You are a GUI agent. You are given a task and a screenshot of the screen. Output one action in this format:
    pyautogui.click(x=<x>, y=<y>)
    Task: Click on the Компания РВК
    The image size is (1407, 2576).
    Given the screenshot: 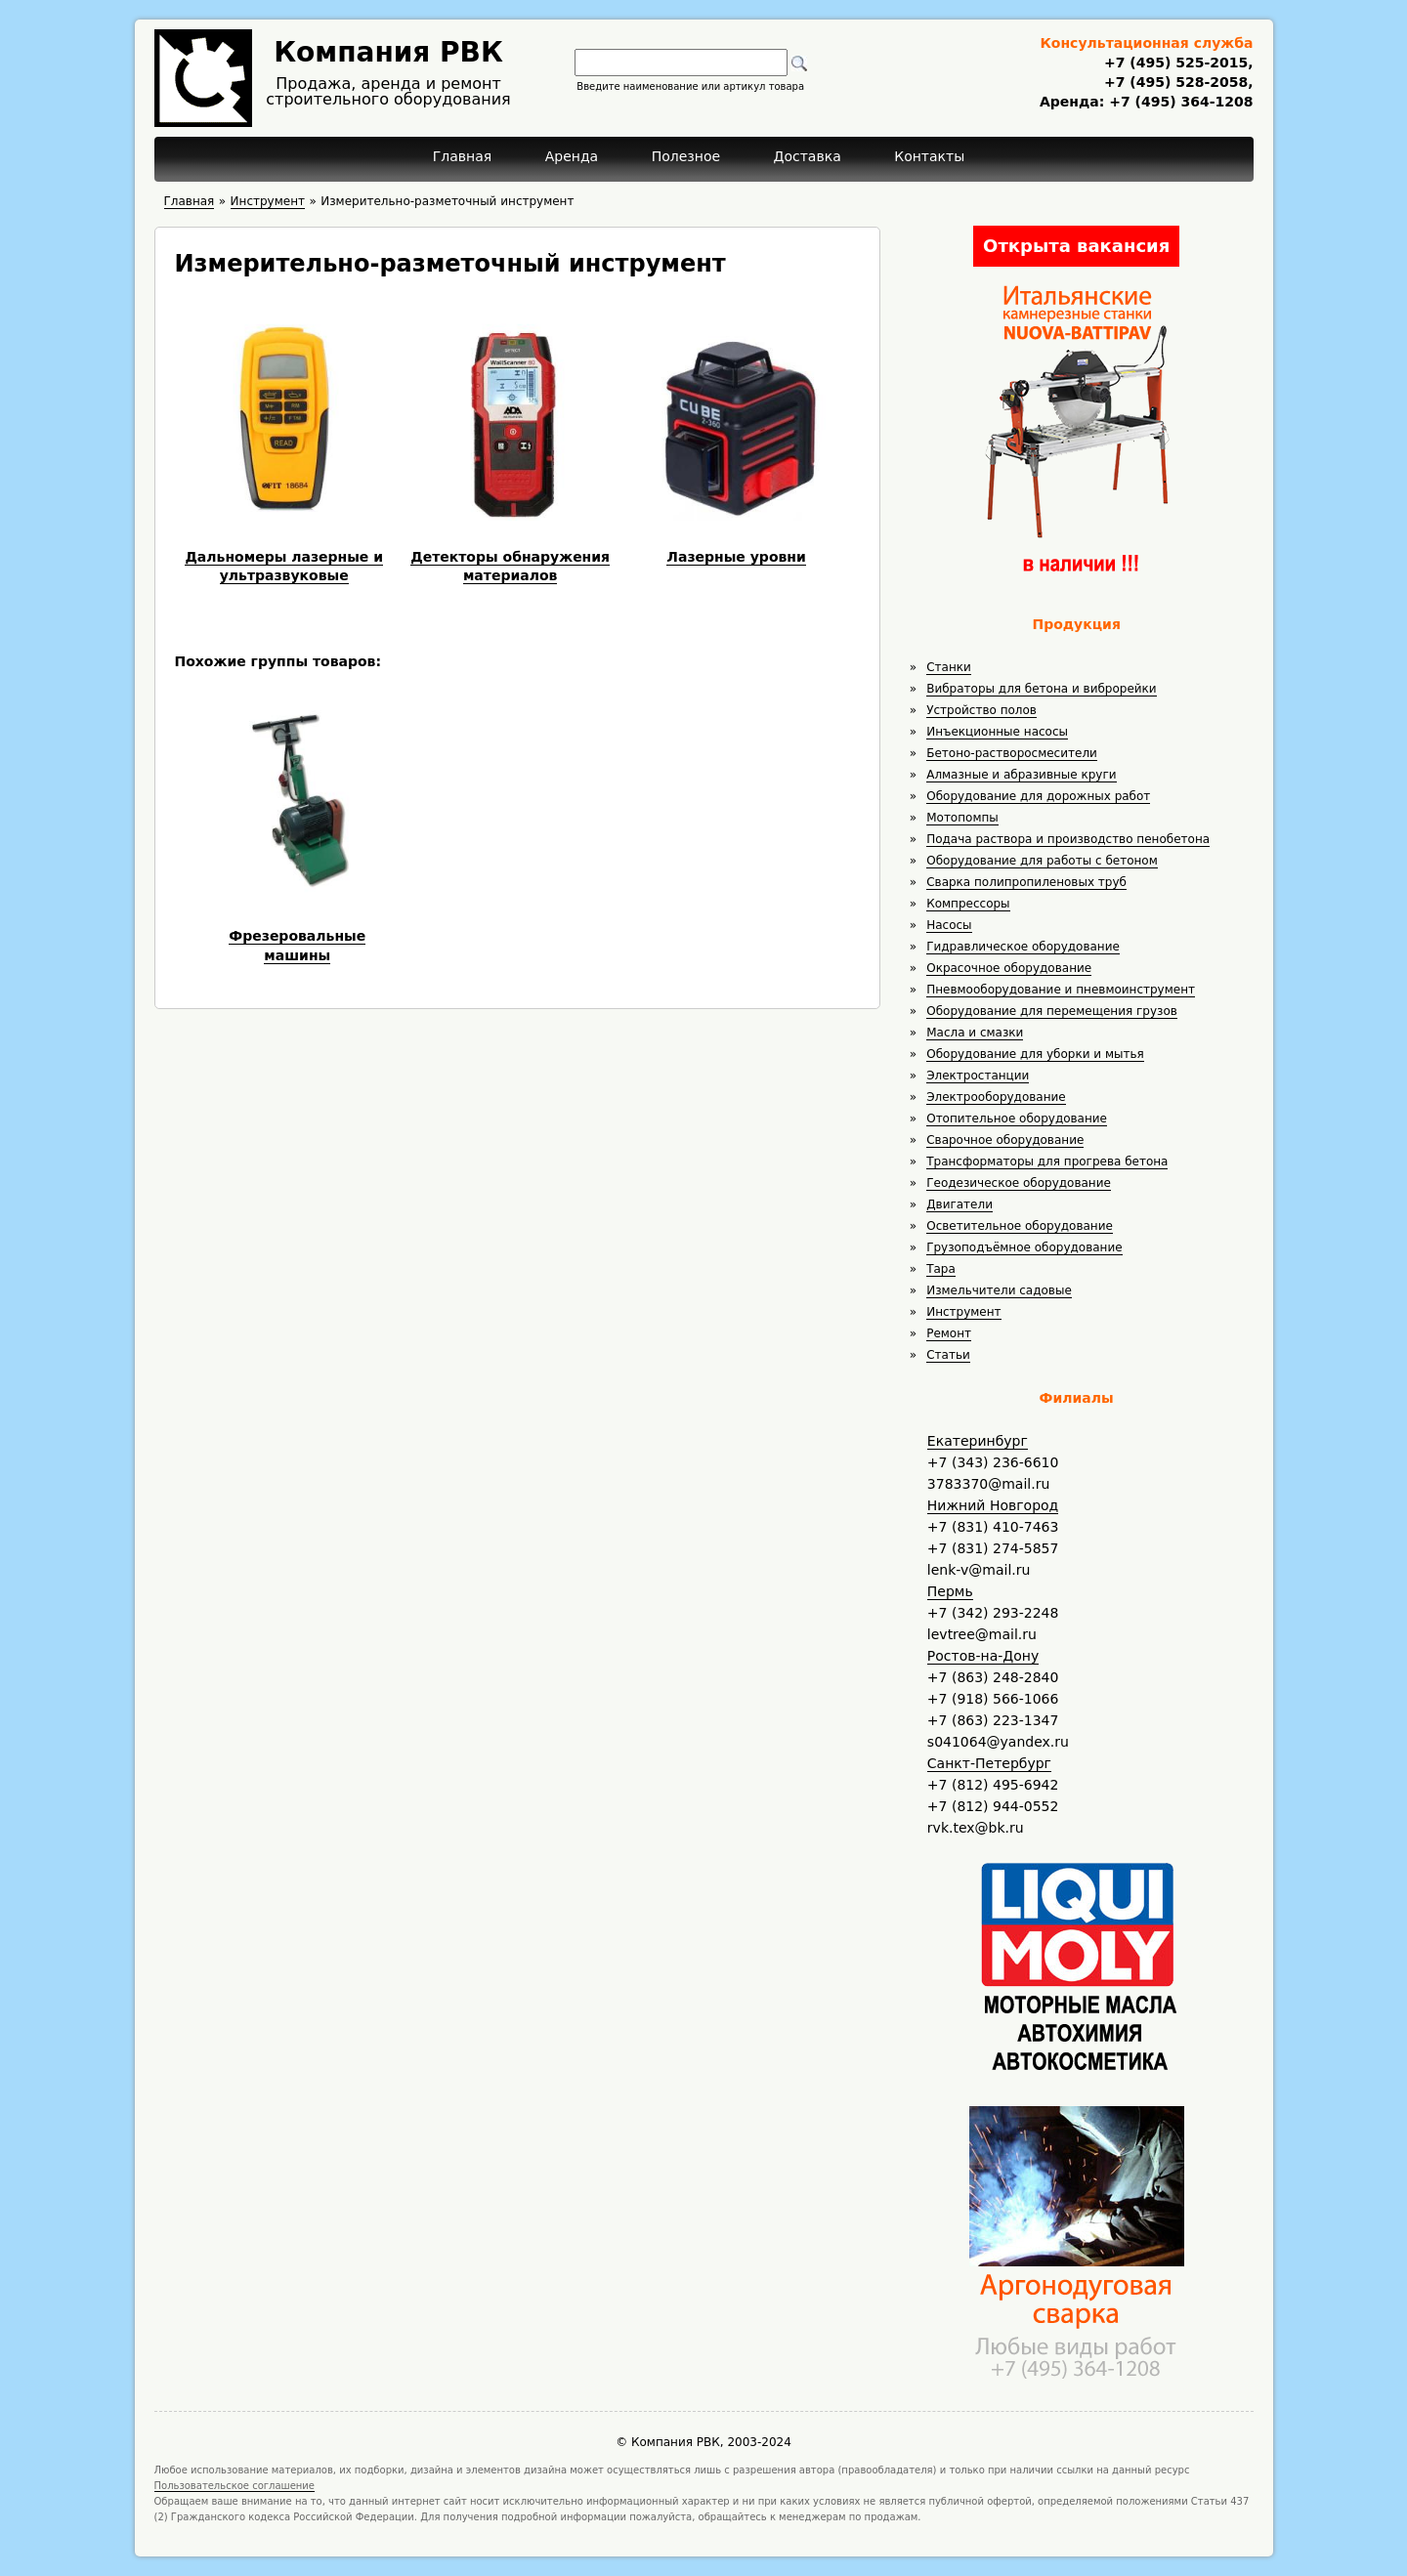 What is the action you would take?
    pyautogui.click(x=388, y=52)
    